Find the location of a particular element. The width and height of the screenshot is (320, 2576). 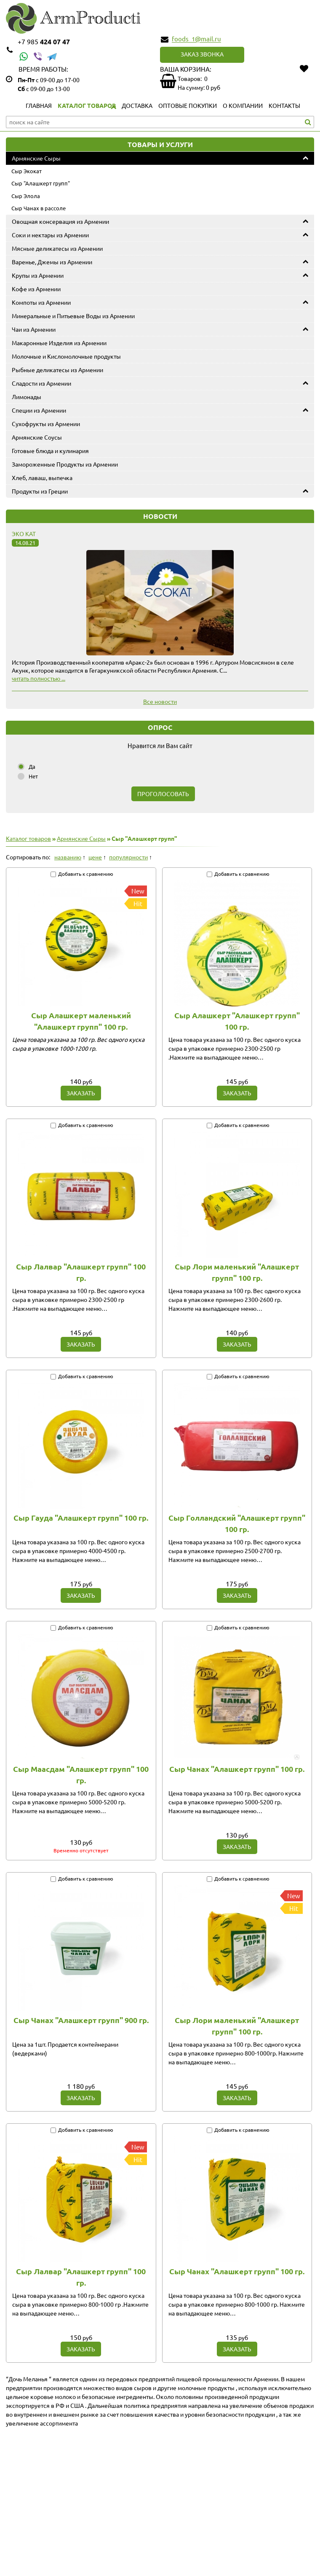

Сыр Алашкерт "Алашкерт групп" 100 гр. is located at coordinates (237, 1020).